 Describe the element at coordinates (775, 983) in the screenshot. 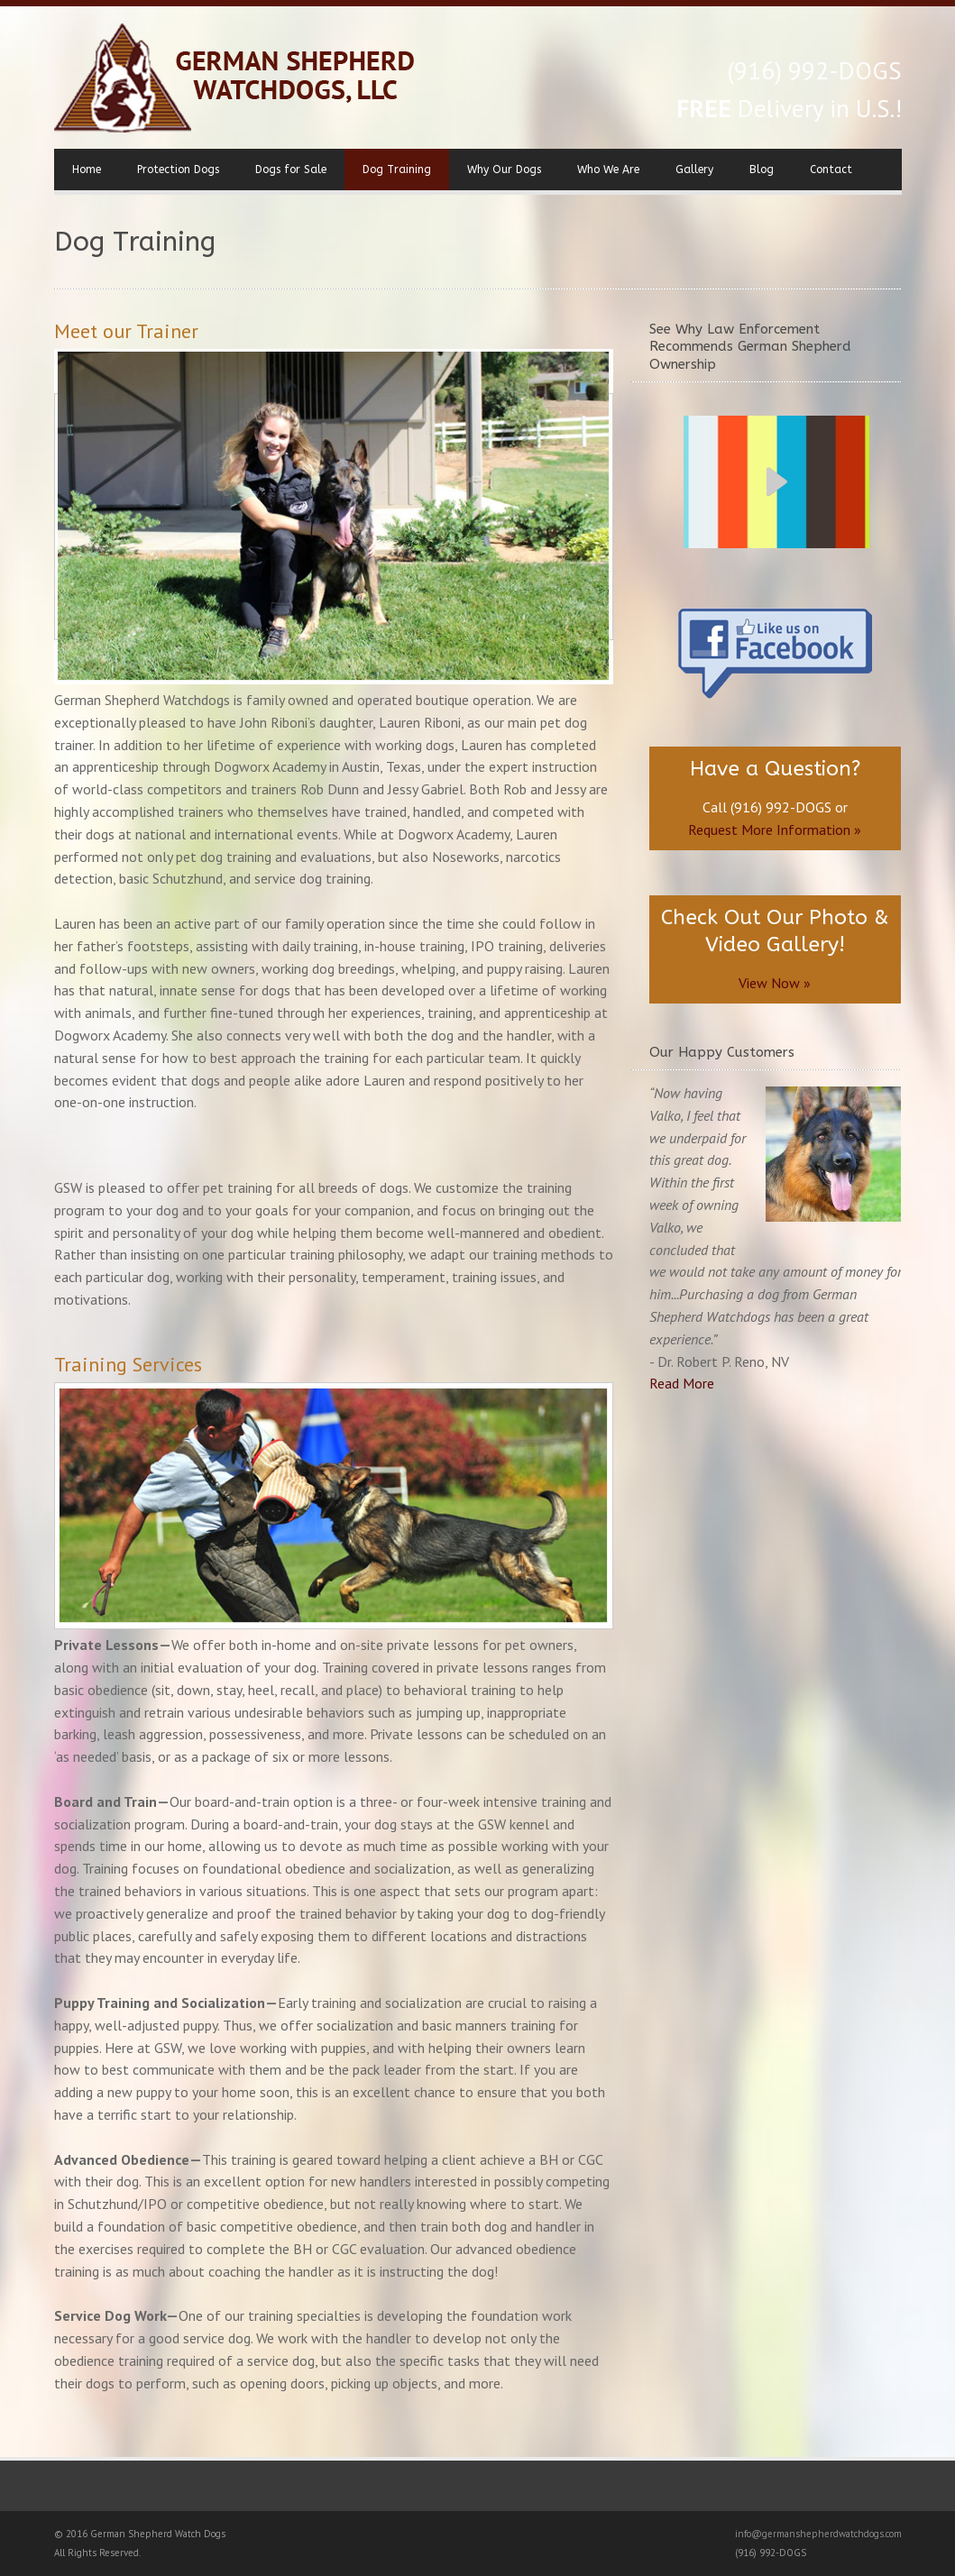

I see `View Now »` at that location.